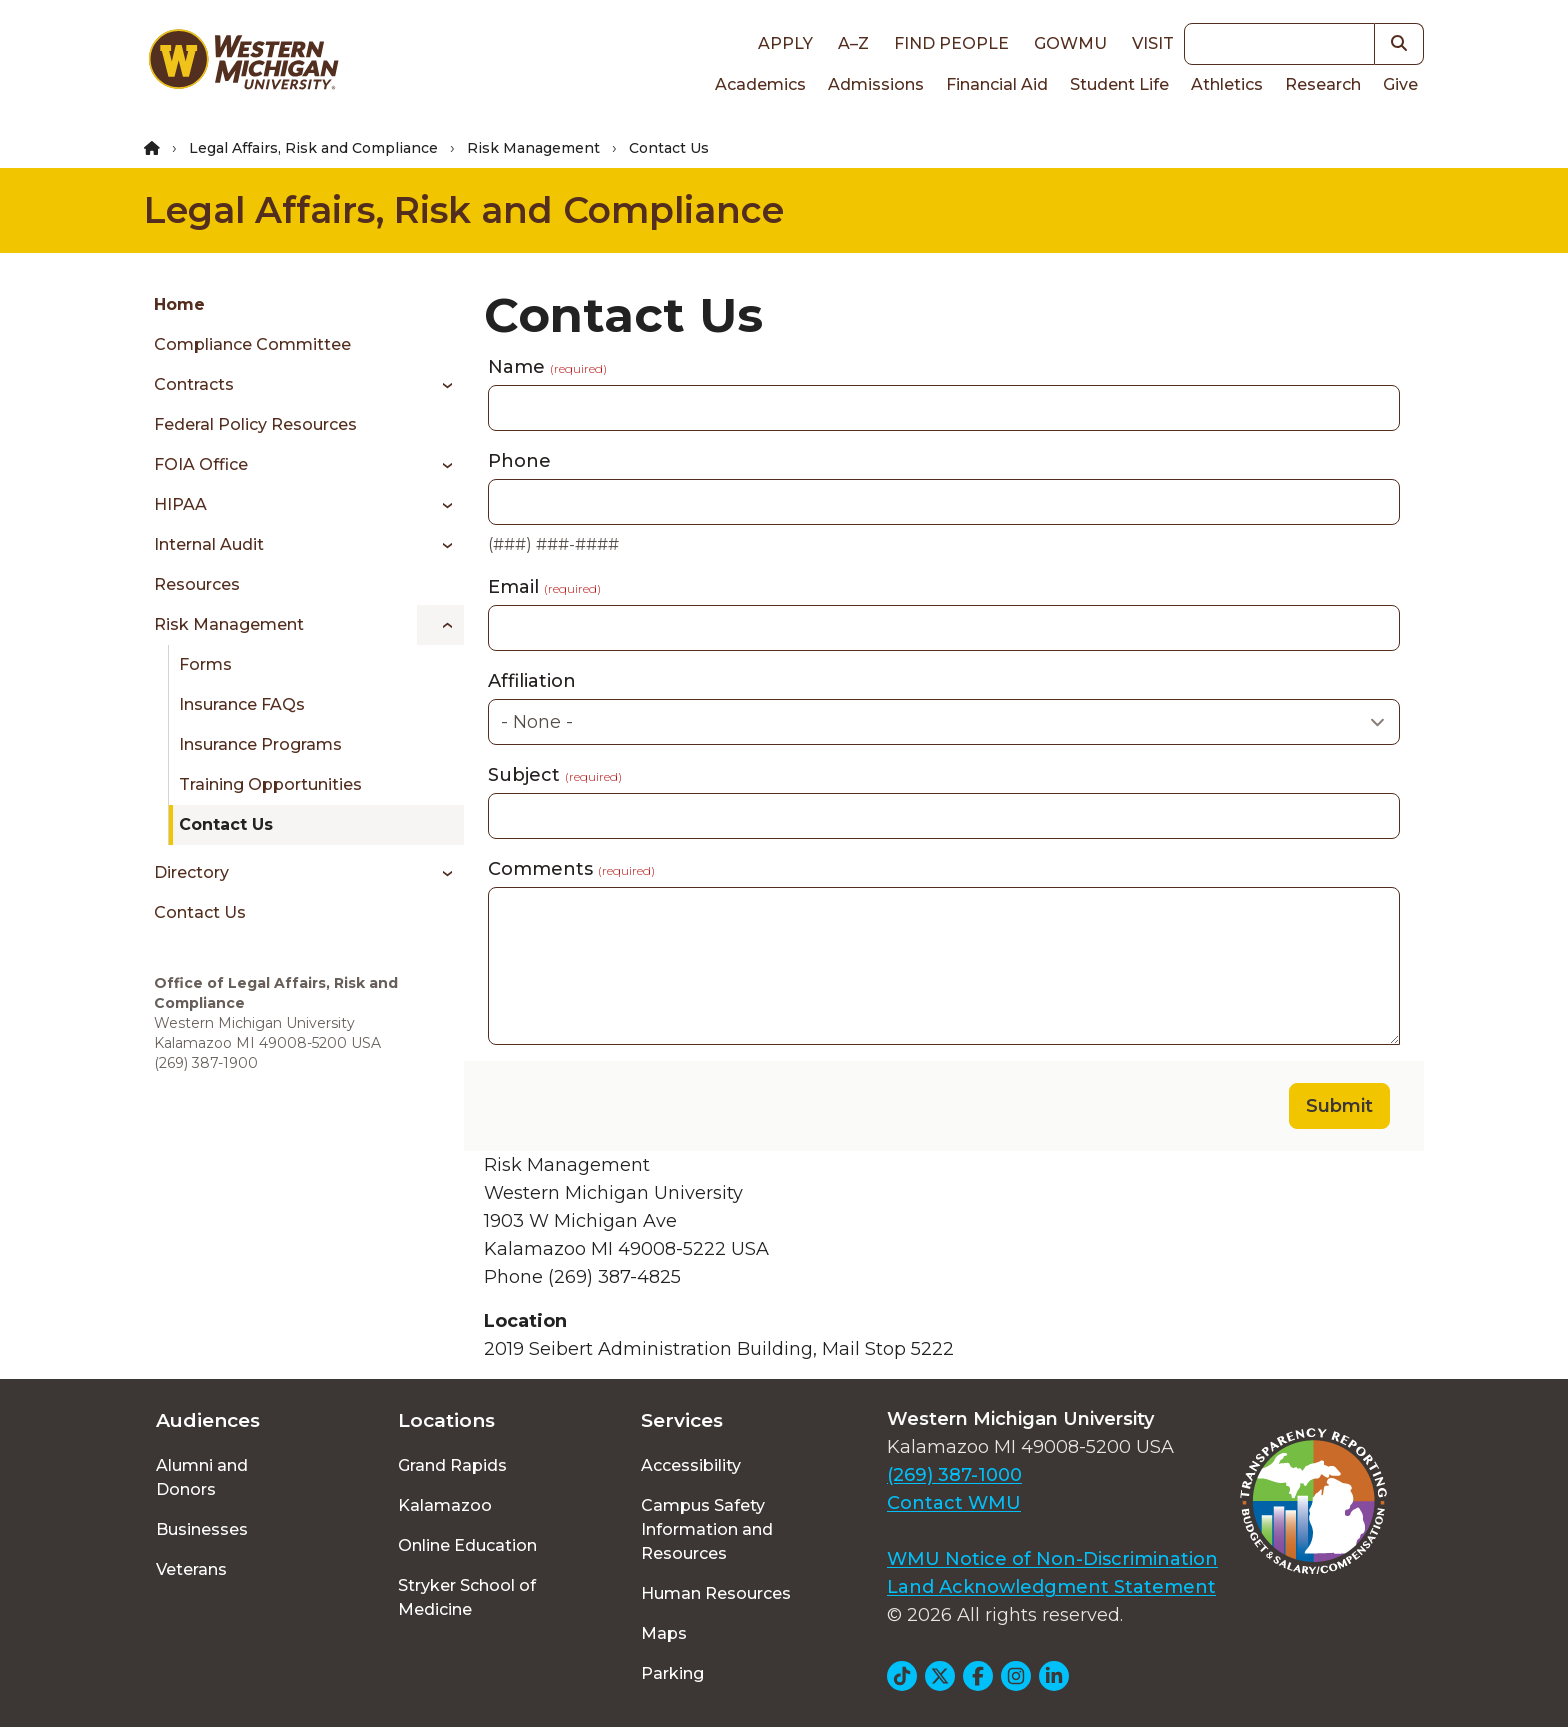  I want to click on Risk Management, so click(533, 148).